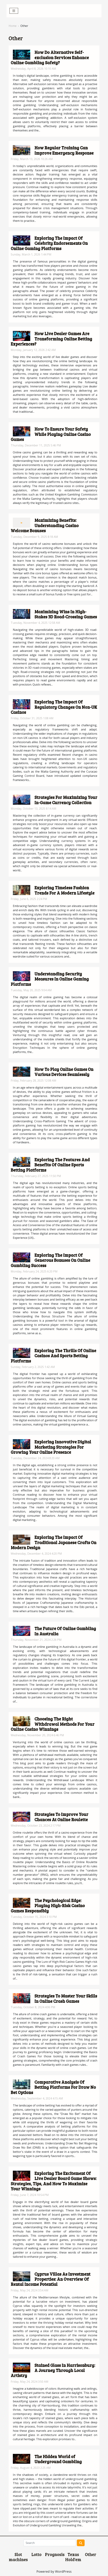  What do you see at coordinates (65, 1998) in the screenshot?
I see `Strategies To Master Your Skills In Online Crash Games` at bounding box center [65, 1998].